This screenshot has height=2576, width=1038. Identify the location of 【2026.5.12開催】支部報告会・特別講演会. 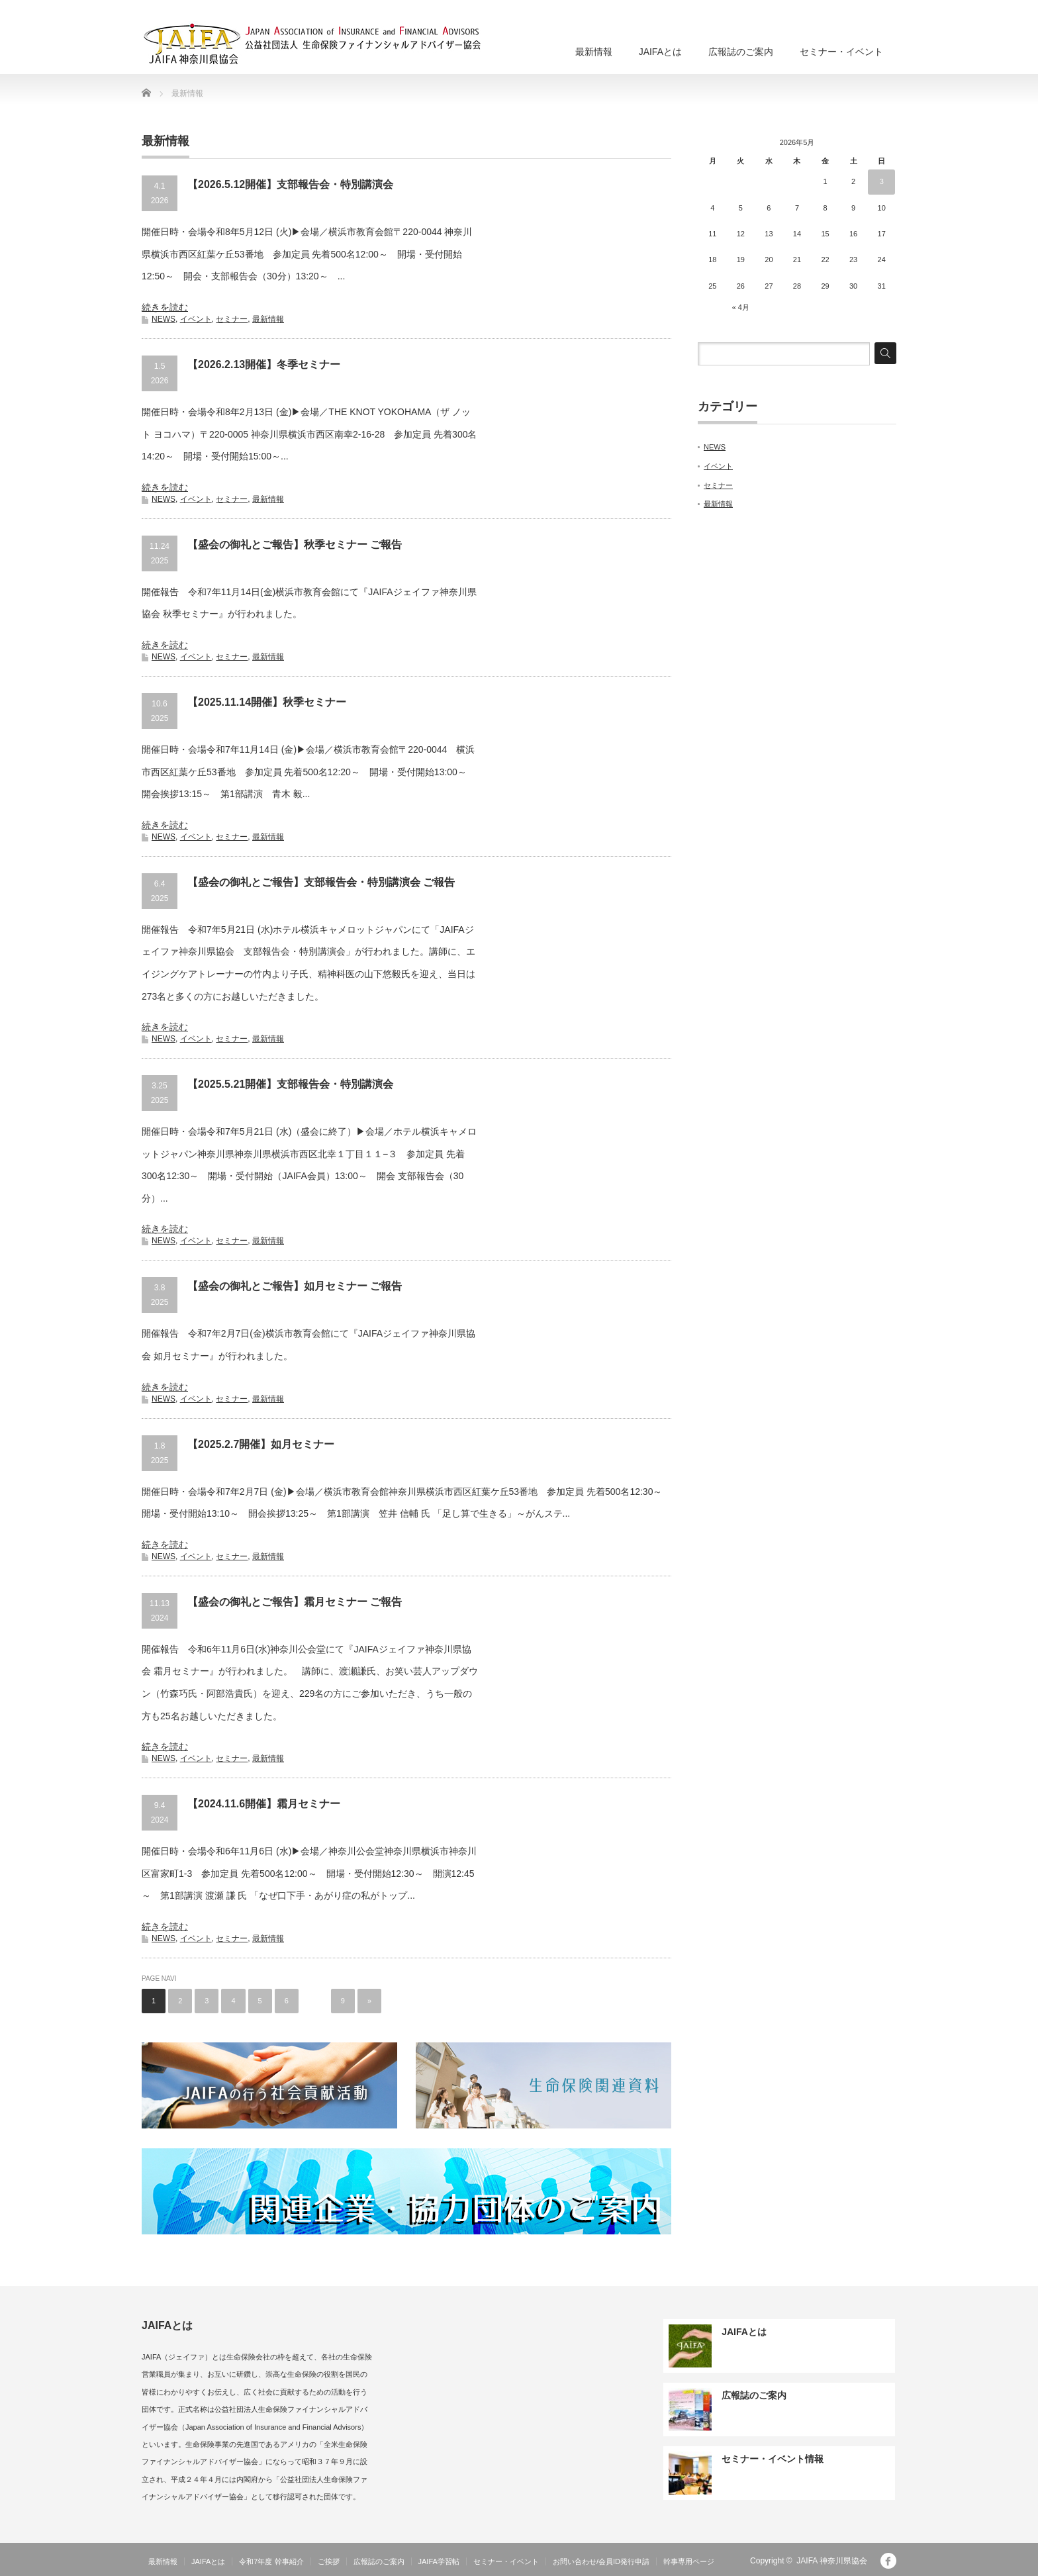
(290, 184).